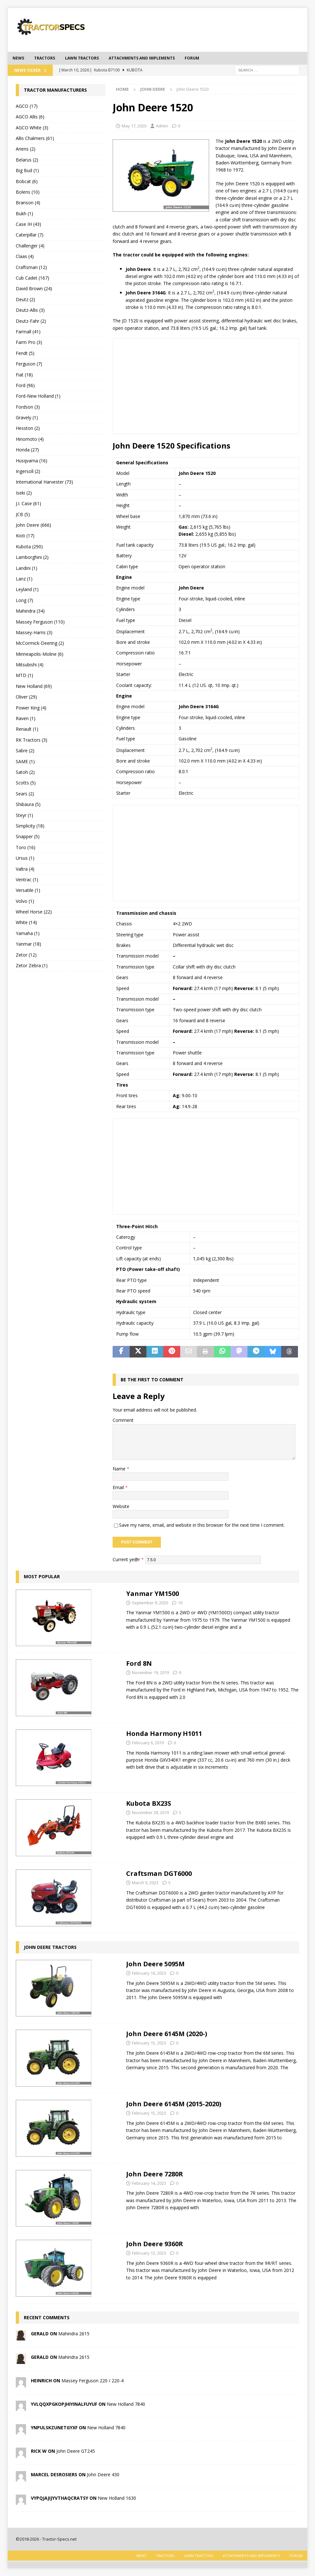  I want to click on Cub Cadet (167), so click(32, 278).